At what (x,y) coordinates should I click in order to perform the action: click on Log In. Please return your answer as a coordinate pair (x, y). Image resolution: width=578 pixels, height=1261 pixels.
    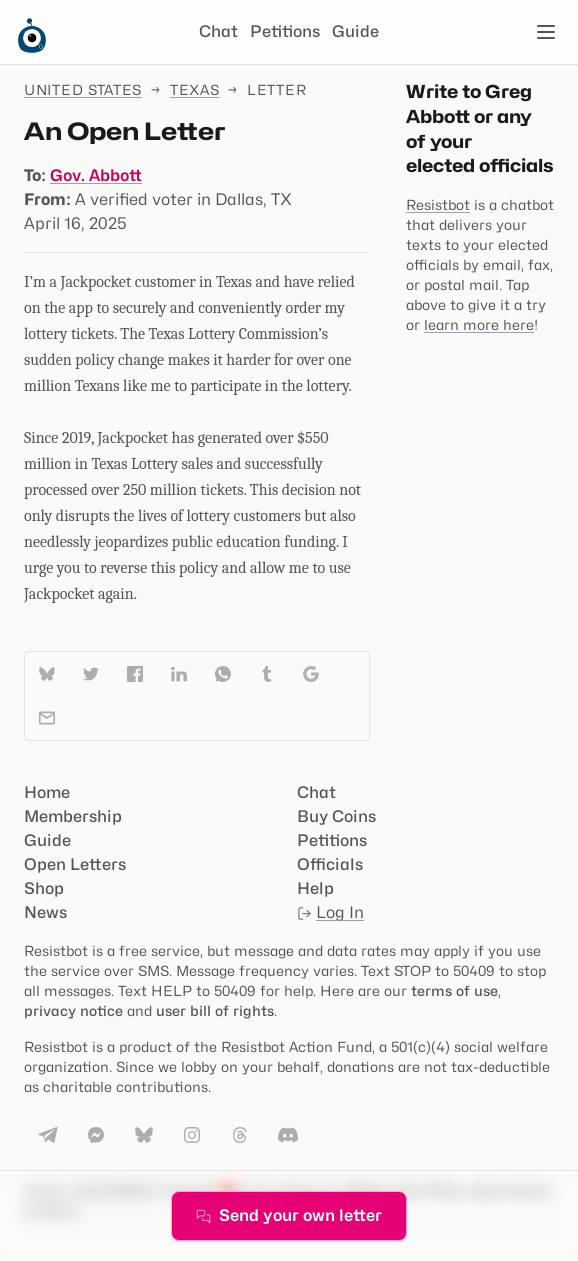
    Looking at the image, I should click on (330, 912).